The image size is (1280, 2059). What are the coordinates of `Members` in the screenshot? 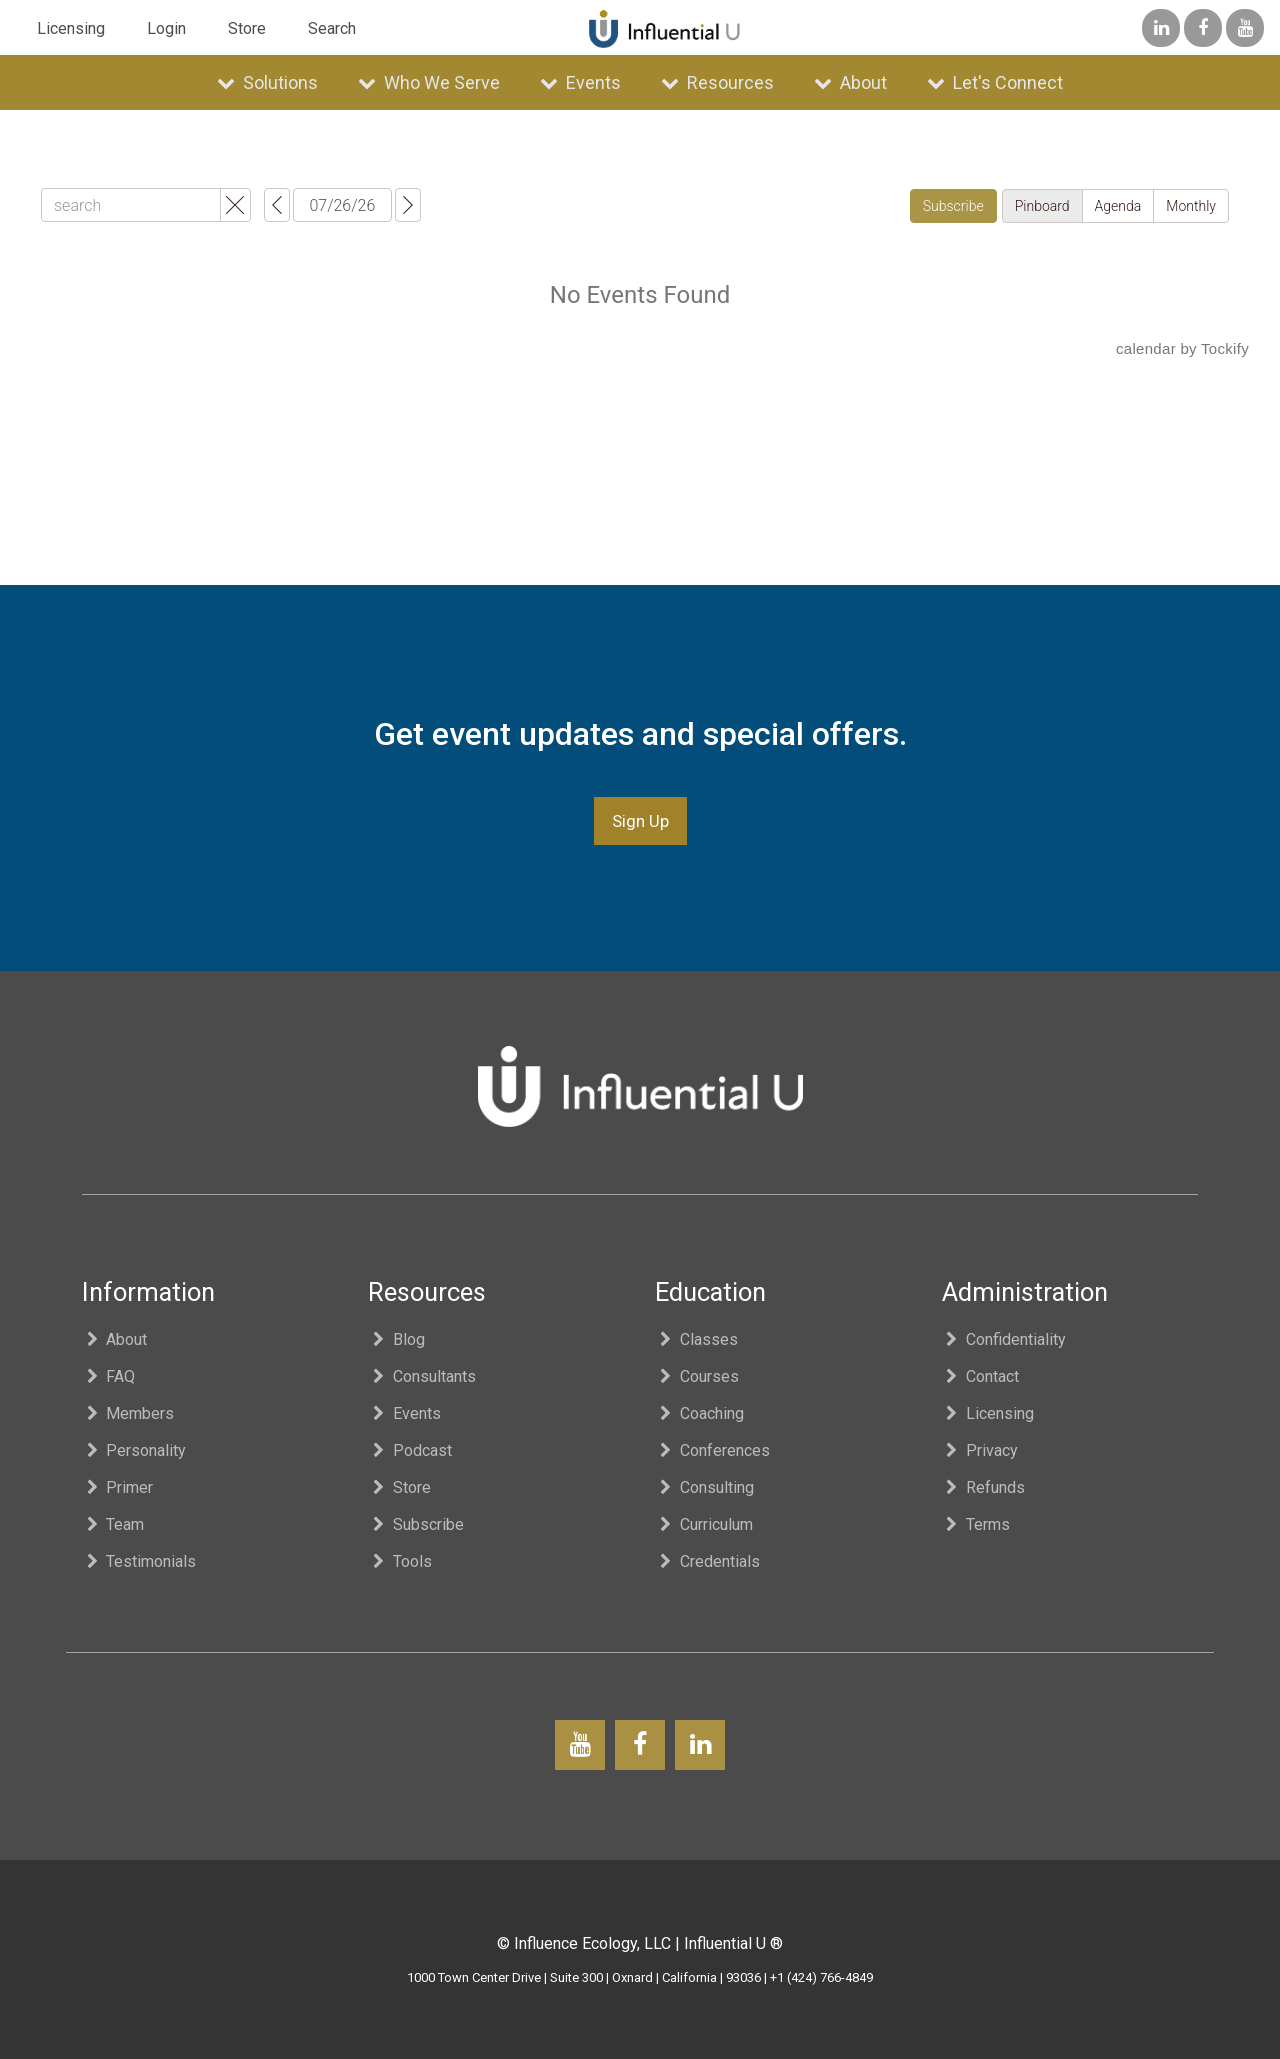 It's located at (128, 1413).